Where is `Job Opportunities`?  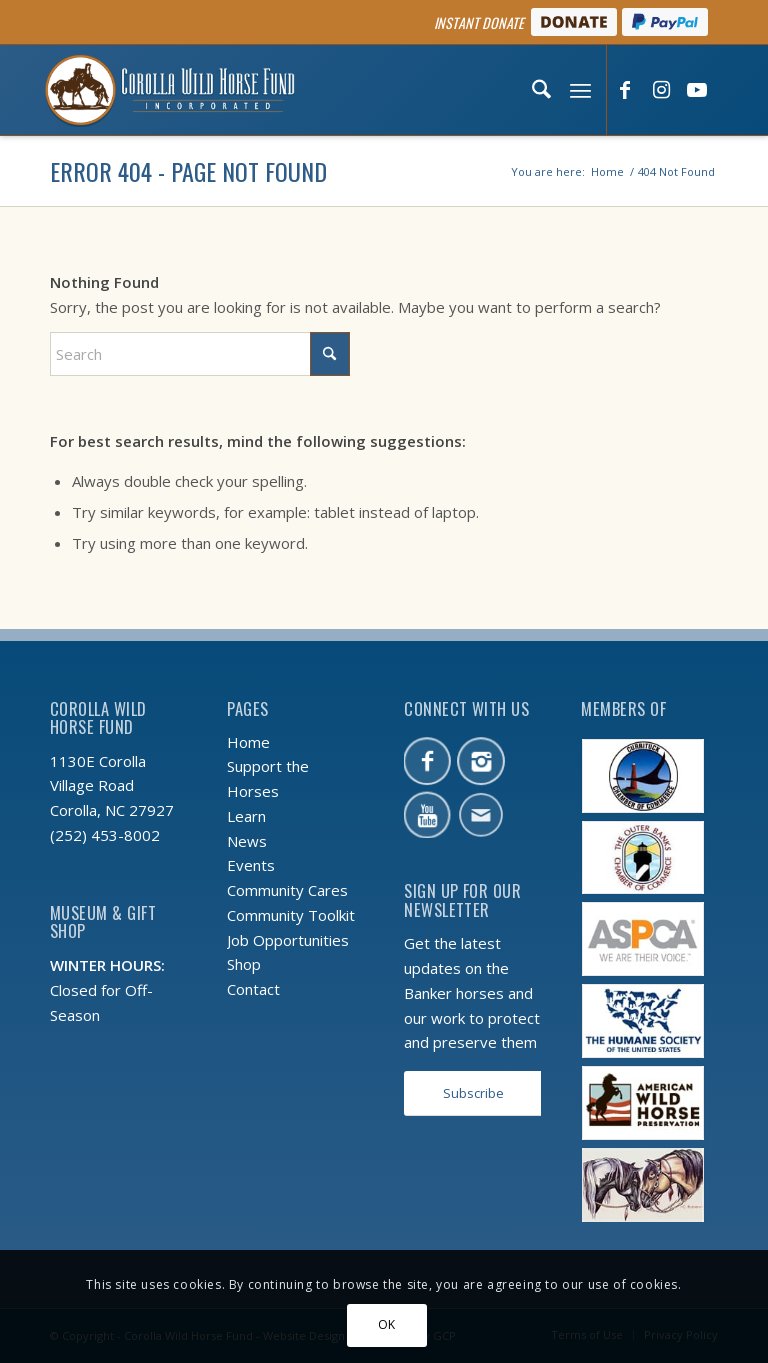 Job Opportunities is located at coordinates (288, 940).